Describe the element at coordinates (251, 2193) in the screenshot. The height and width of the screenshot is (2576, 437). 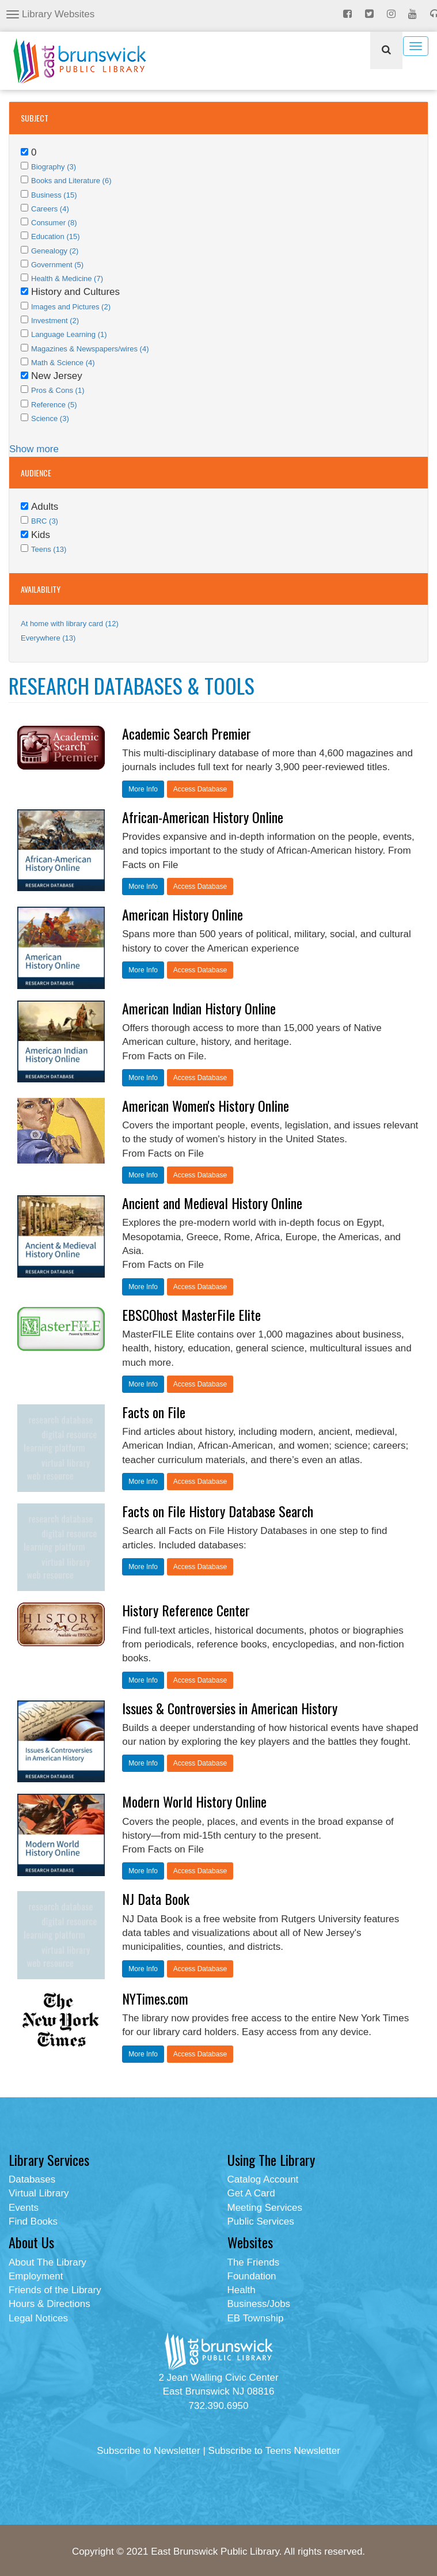
I see `Get A Card` at that location.